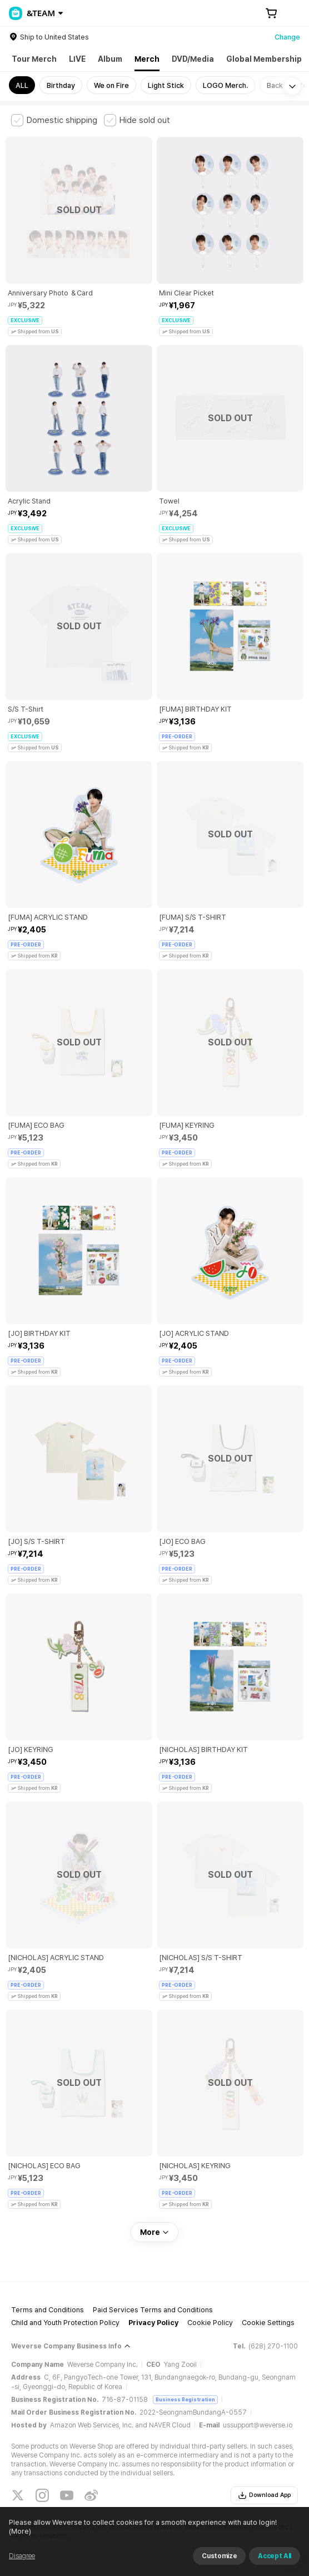 The image size is (309, 2576). I want to click on Terms and Conditions, so click(47, 2310).